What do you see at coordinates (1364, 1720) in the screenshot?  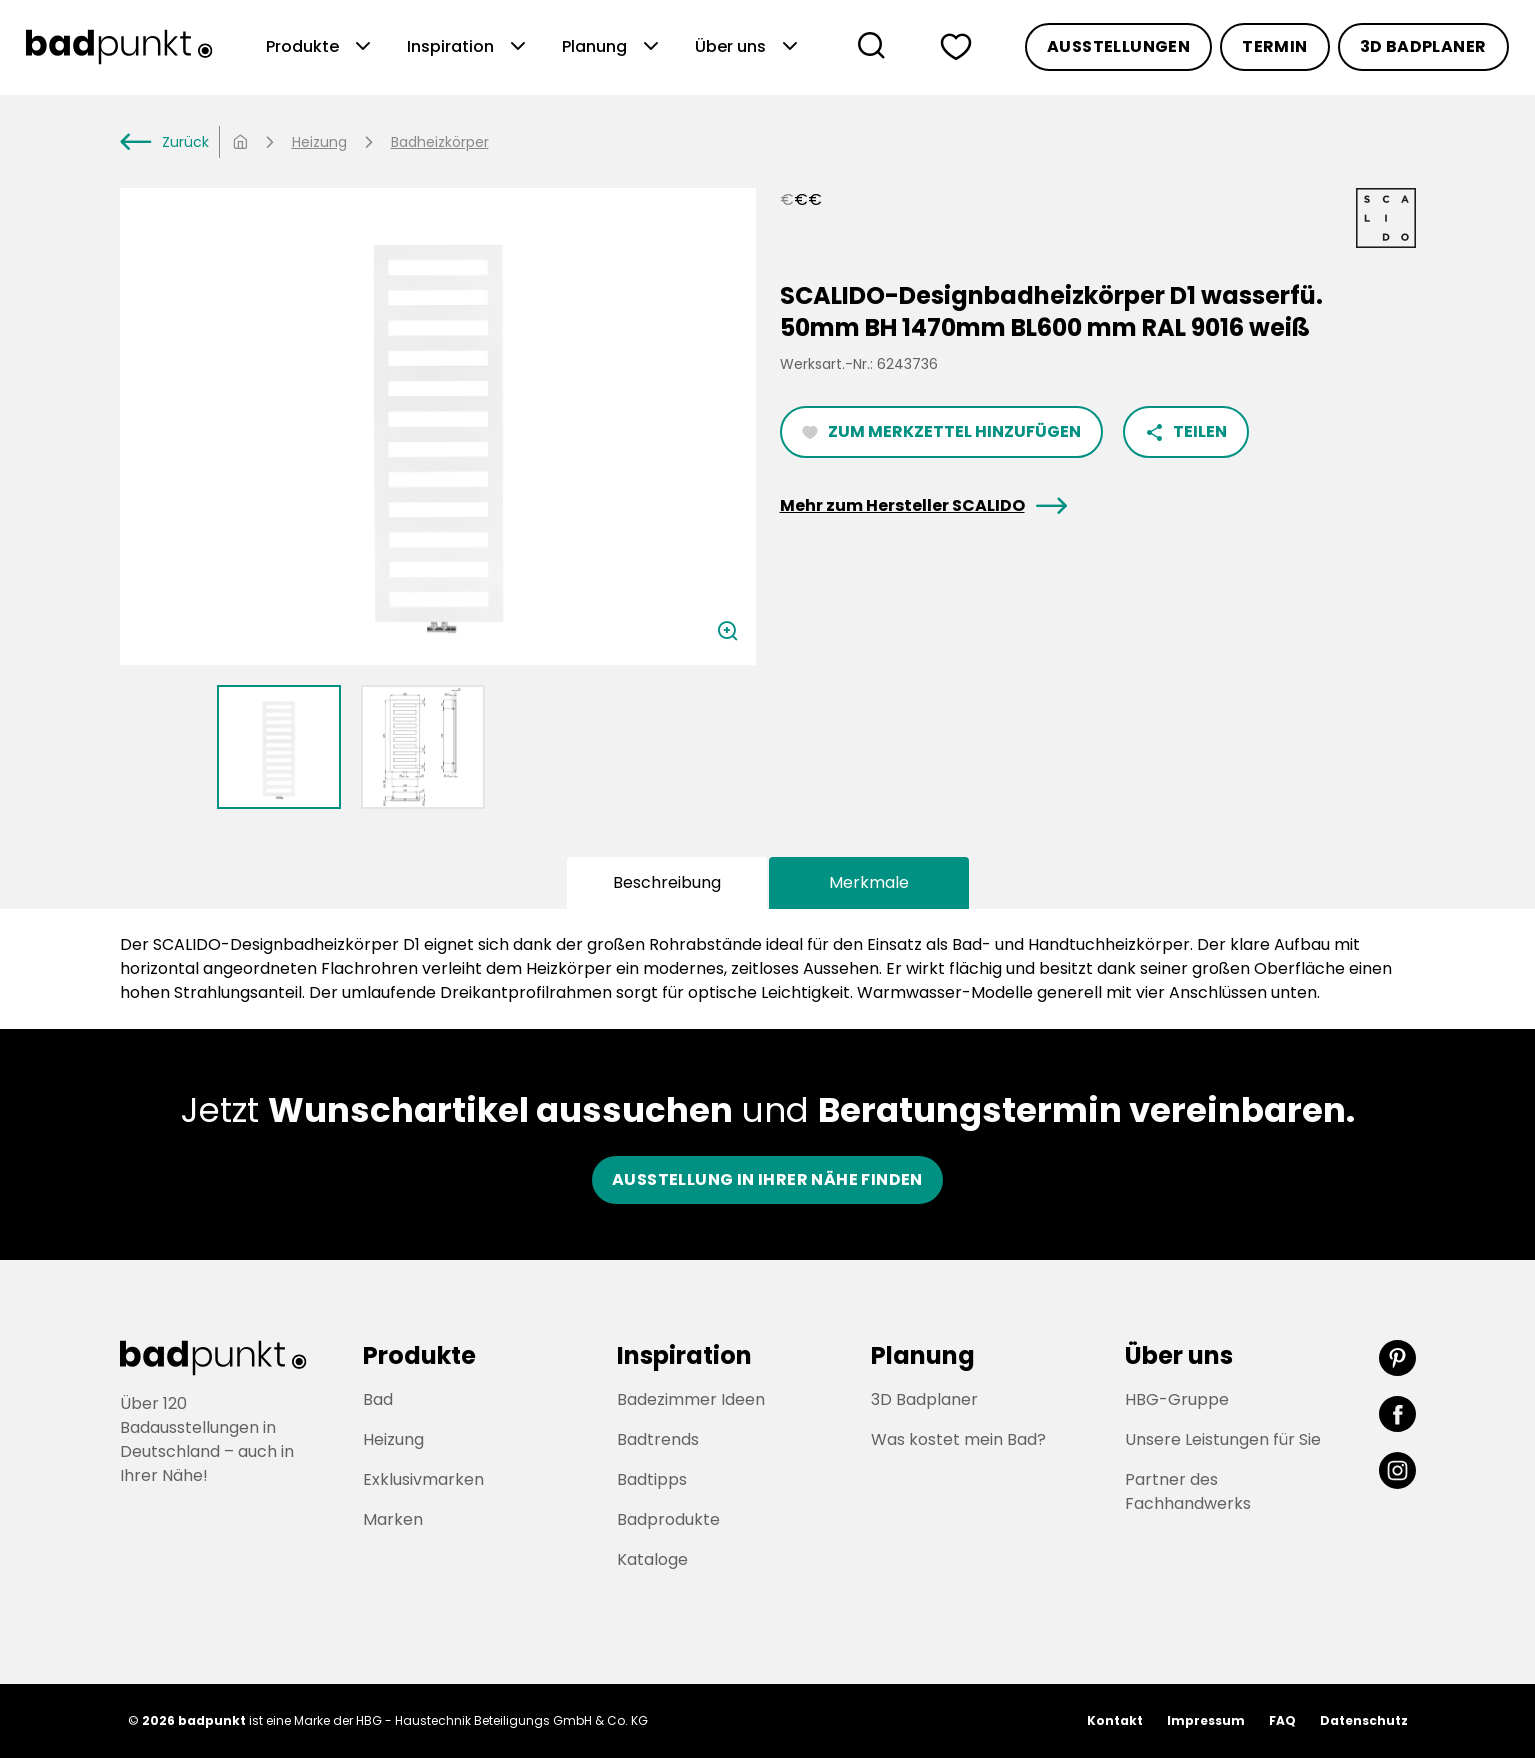 I see `Datenschutz` at bounding box center [1364, 1720].